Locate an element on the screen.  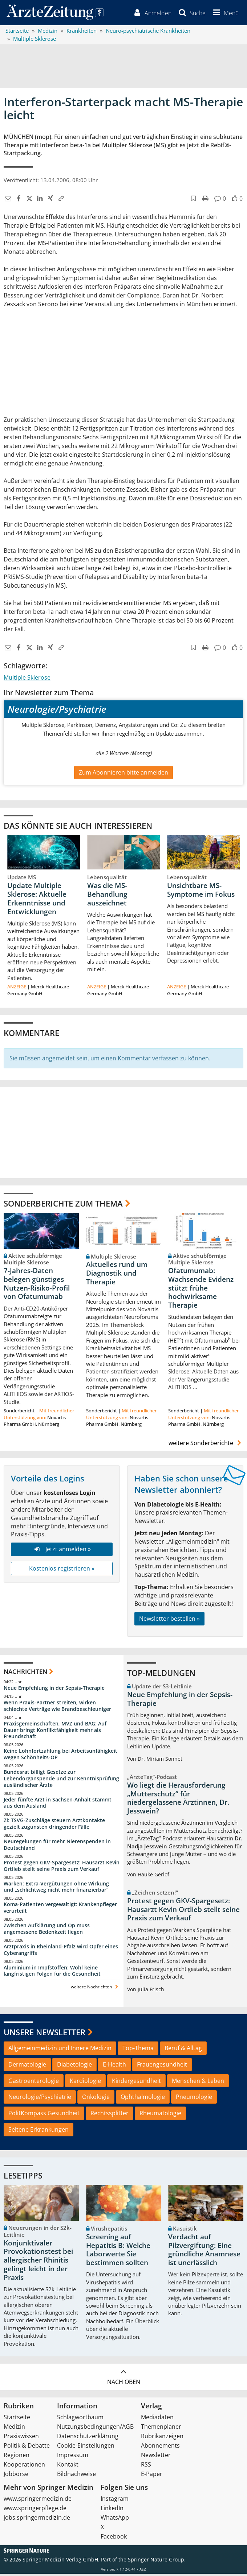
Instagram is located at coordinates (115, 2501).